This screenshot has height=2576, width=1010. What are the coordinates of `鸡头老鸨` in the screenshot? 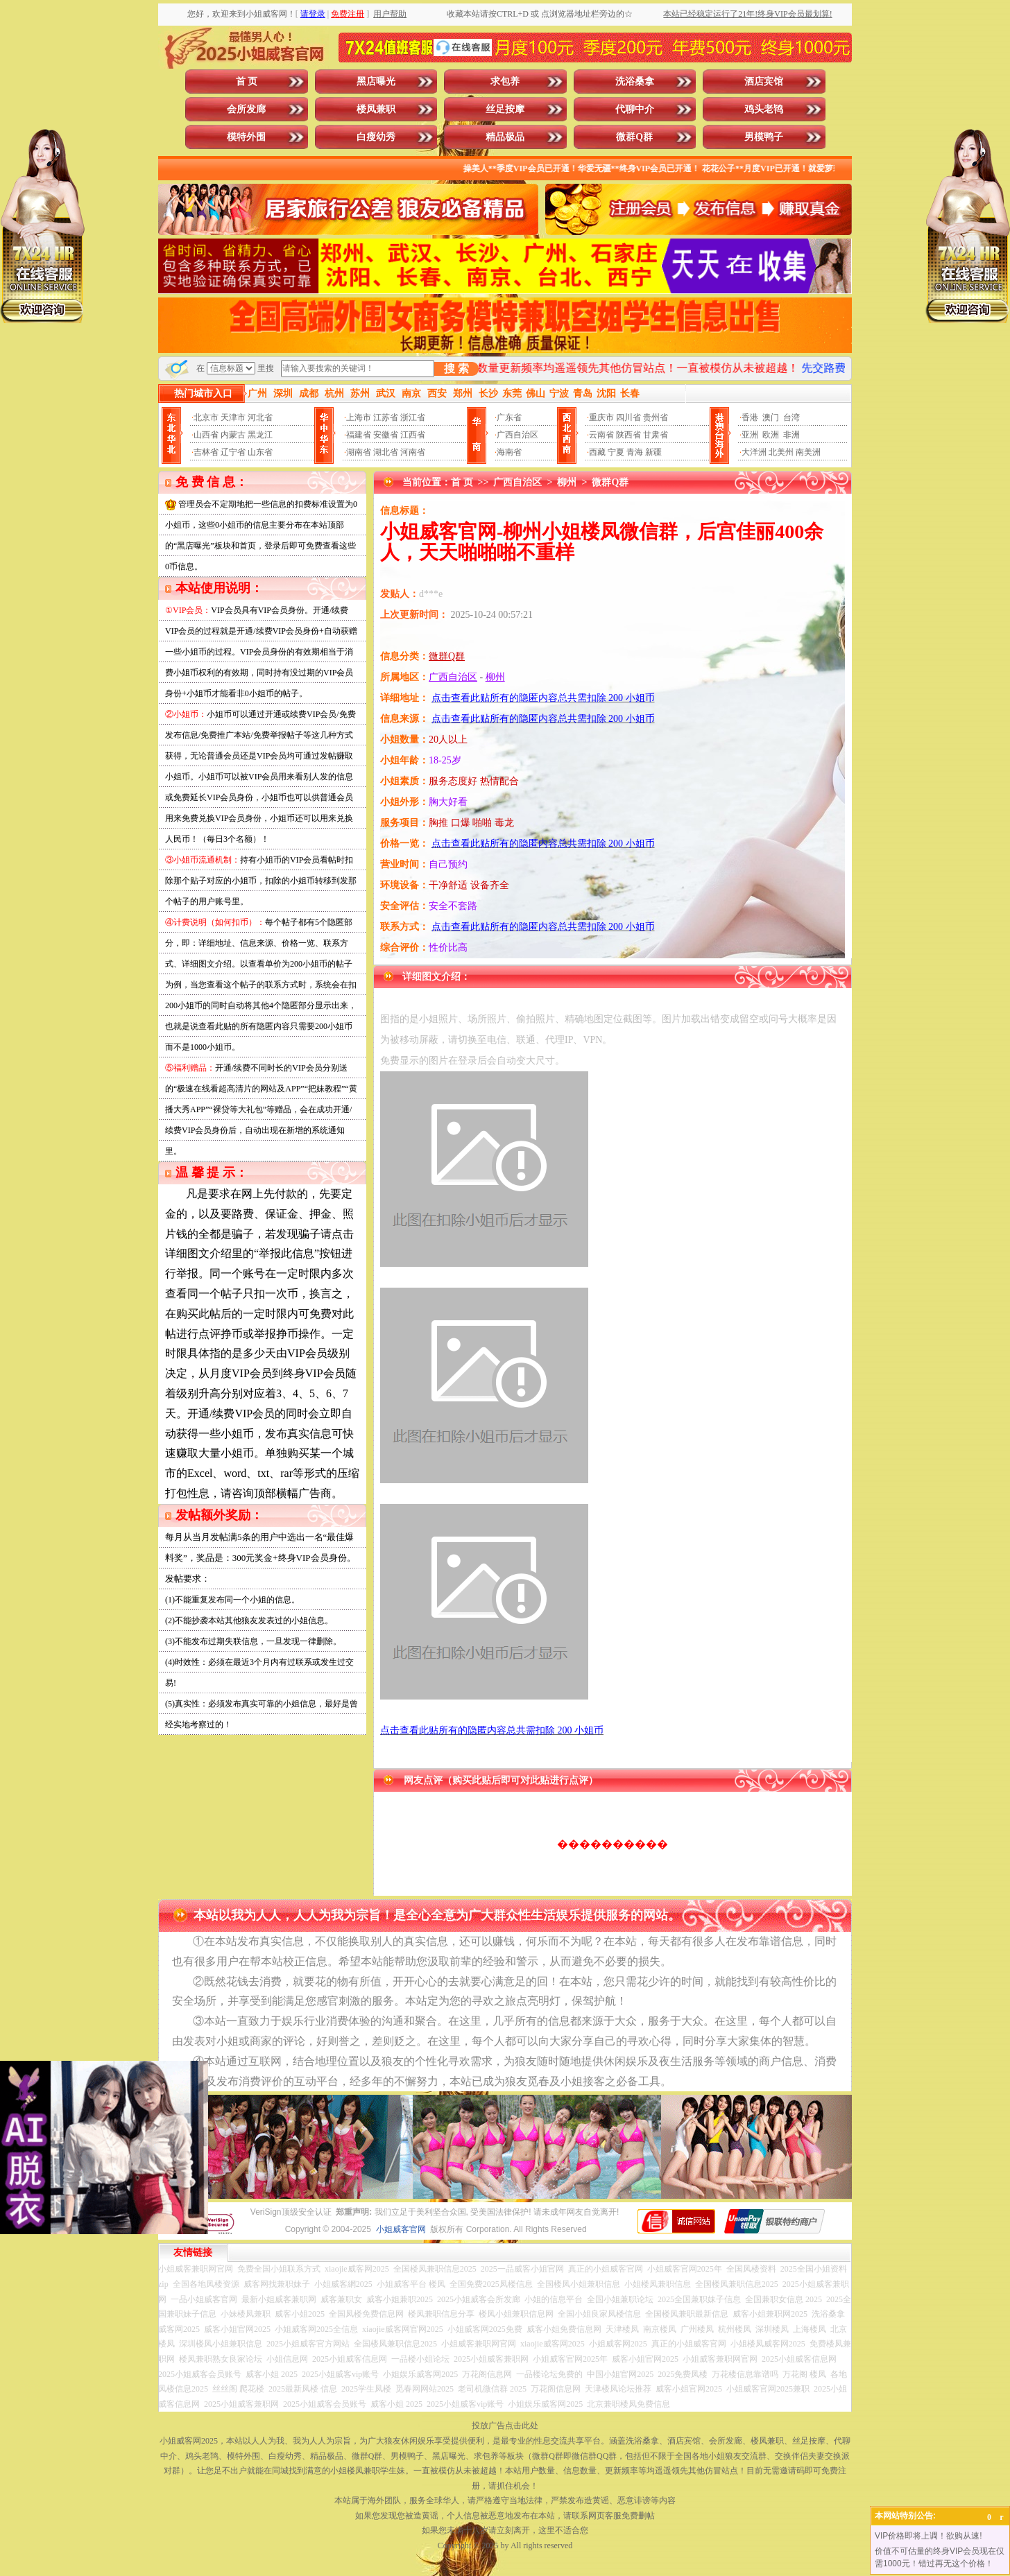 It's located at (763, 109).